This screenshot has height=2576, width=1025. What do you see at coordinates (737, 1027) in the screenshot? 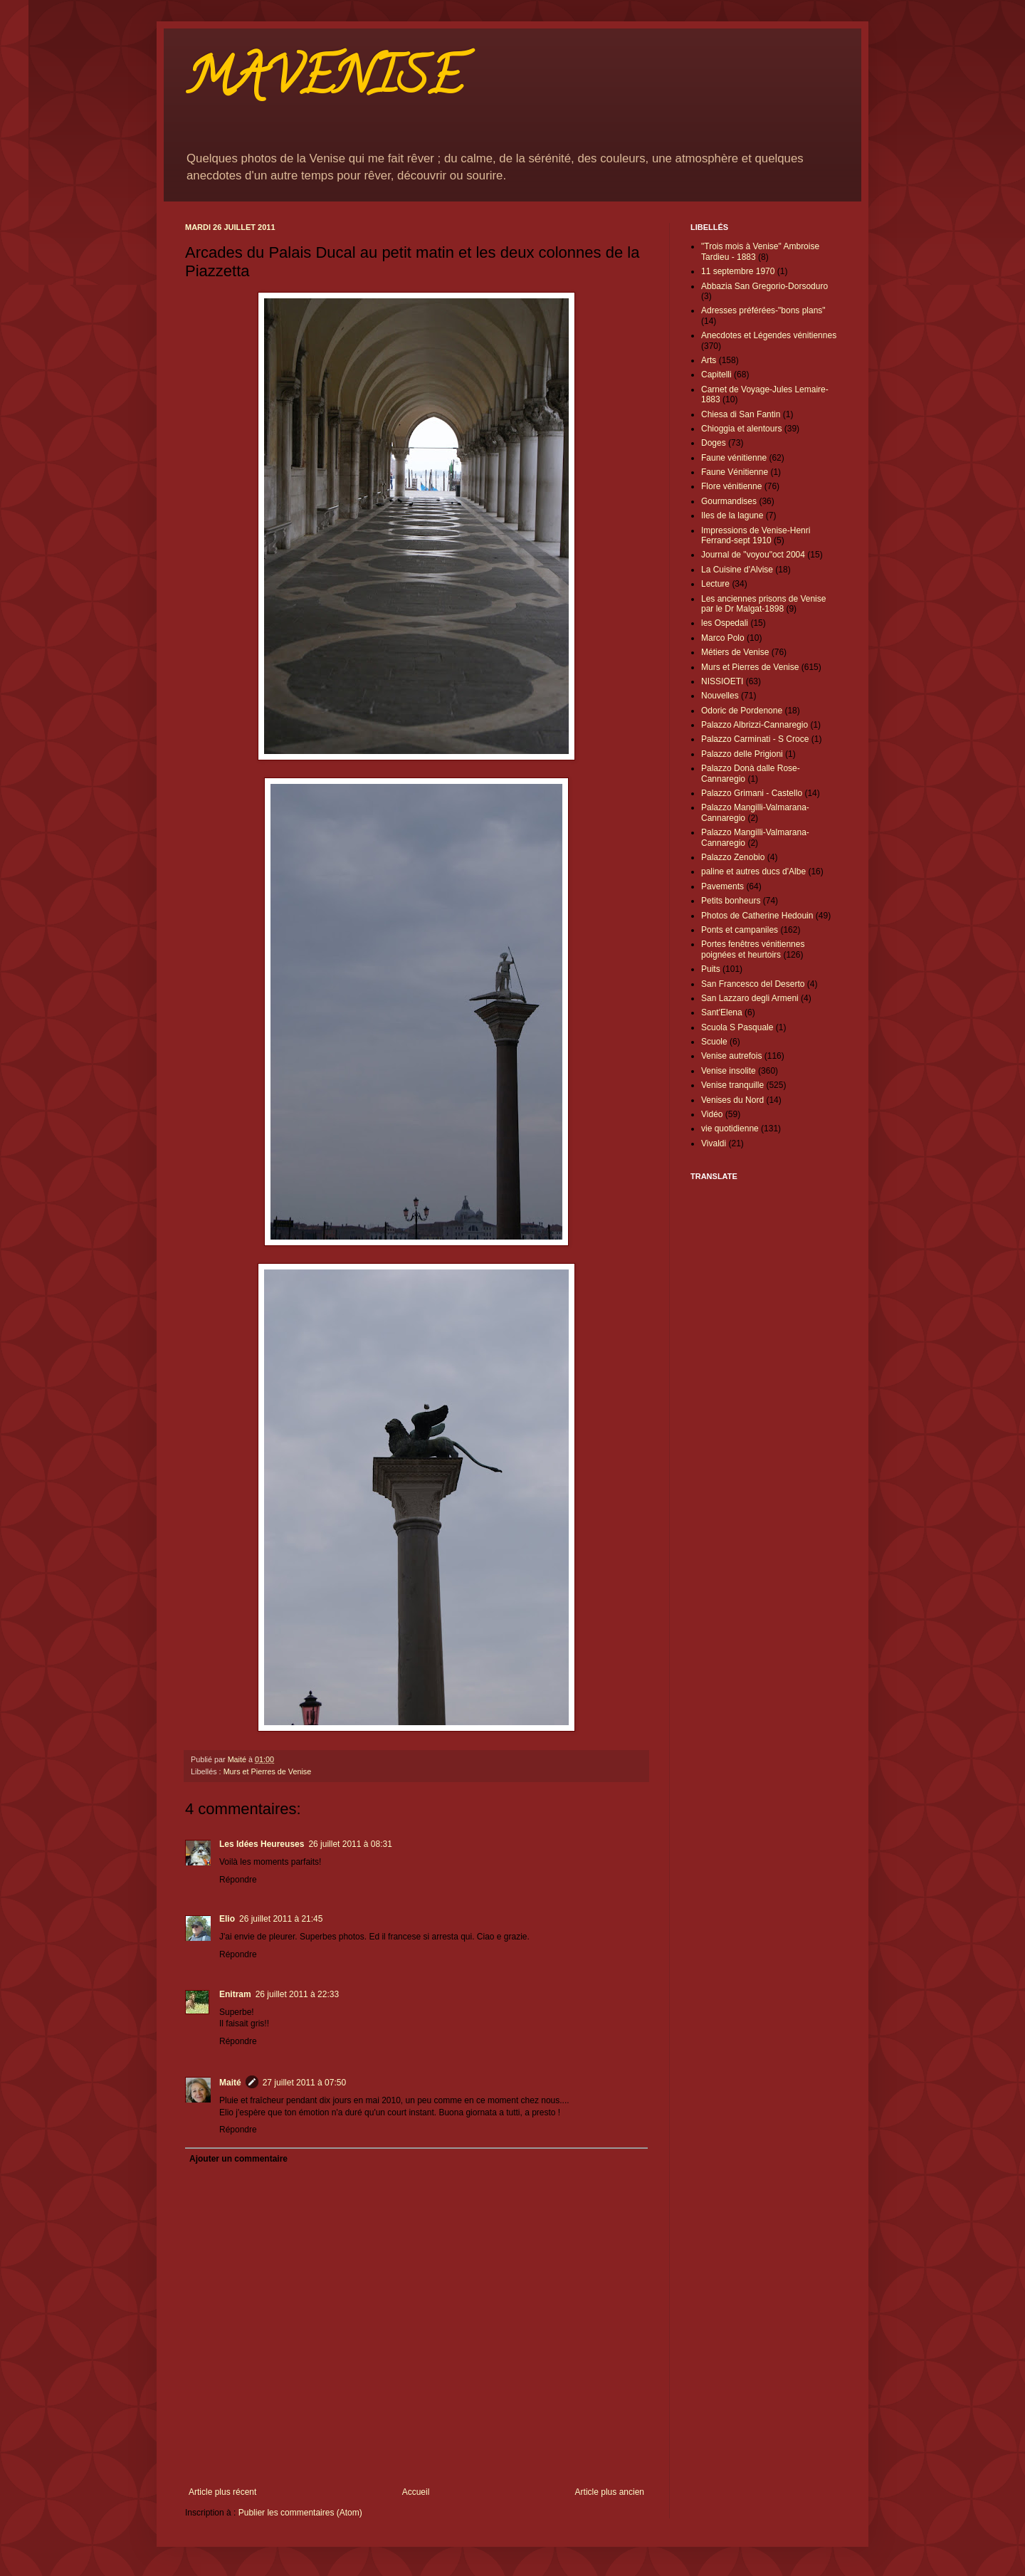
I see `Scuola S Pasquale` at bounding box center [737, 1027].